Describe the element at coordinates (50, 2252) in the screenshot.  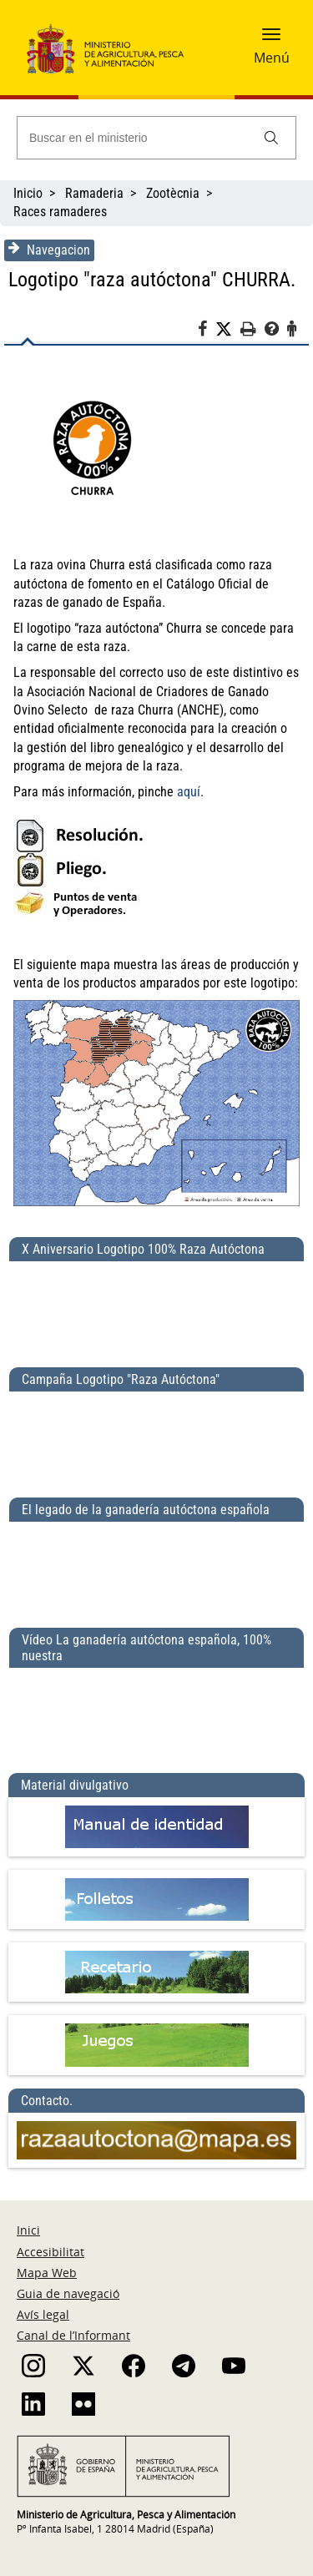
I see `Accesibilitat` at that location.